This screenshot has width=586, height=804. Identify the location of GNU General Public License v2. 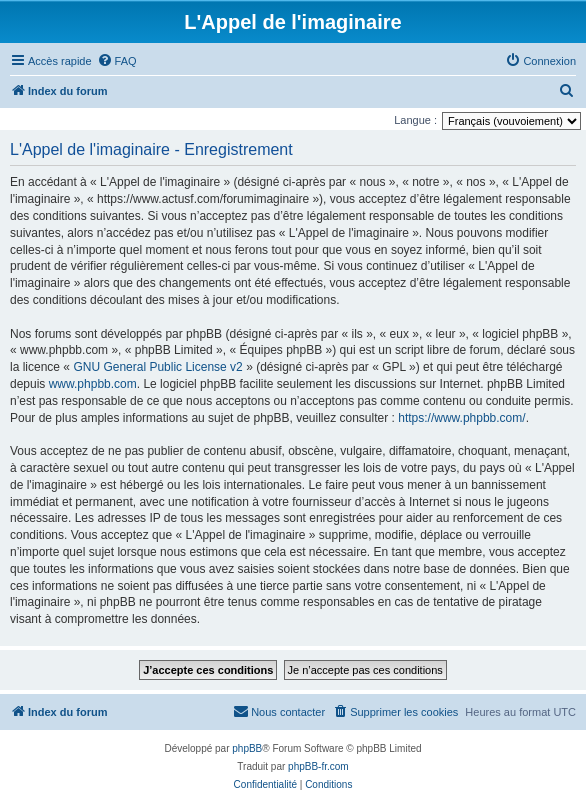
(157, 367).